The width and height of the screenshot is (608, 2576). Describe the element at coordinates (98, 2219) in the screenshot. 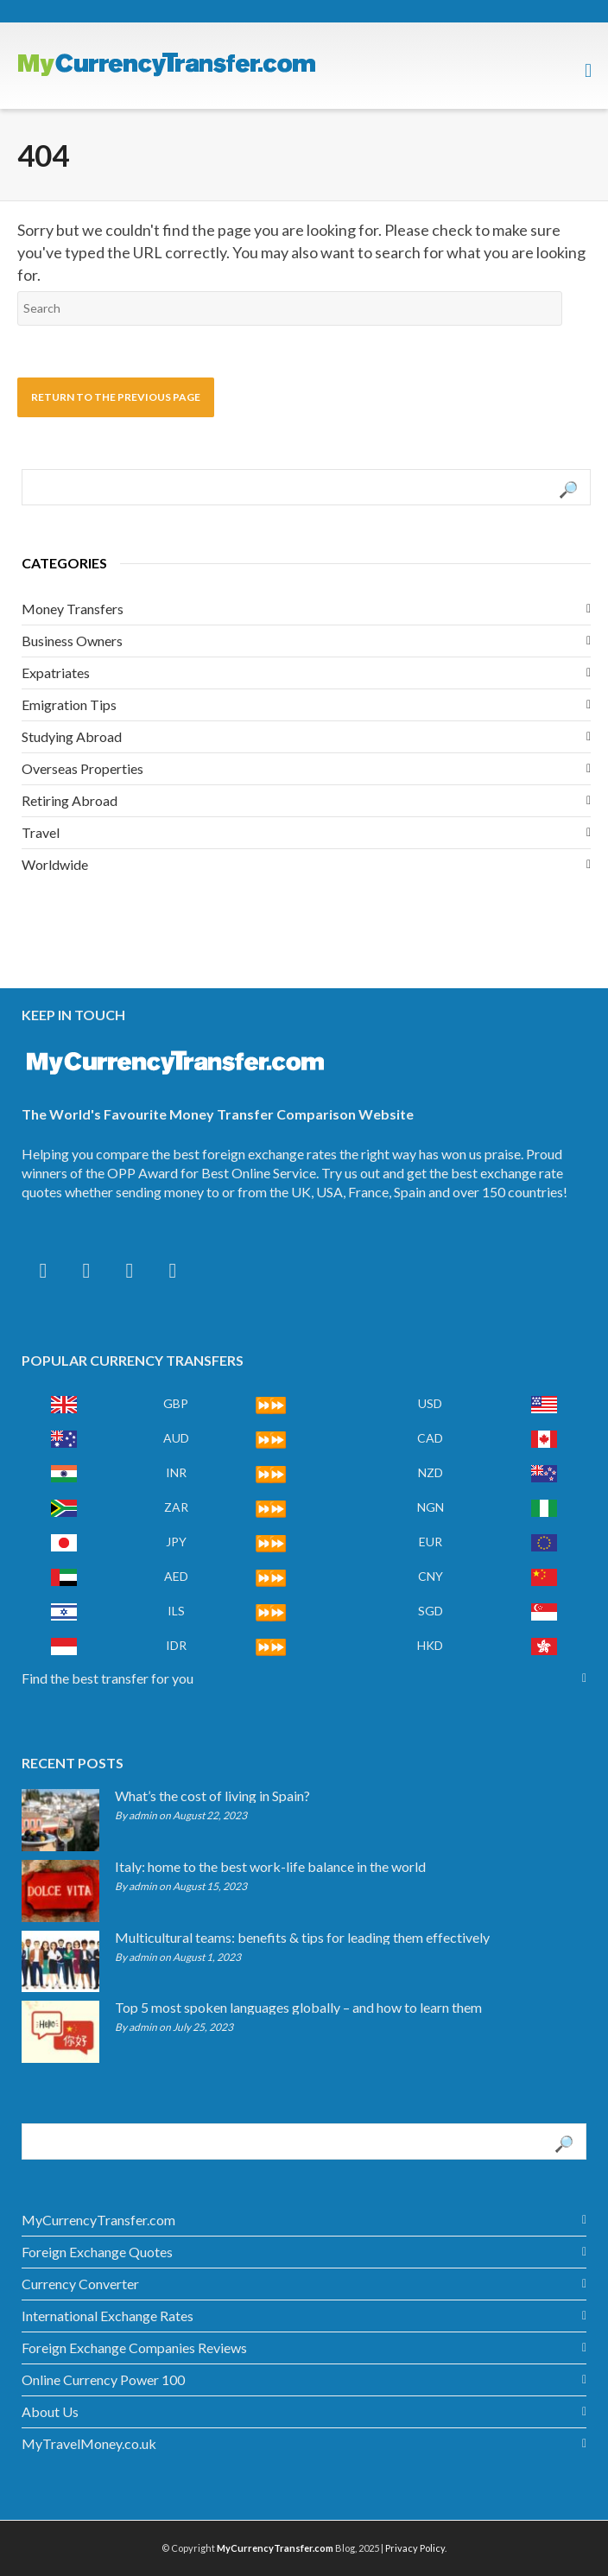

I see `MyCurrencyTransfer.com` at that location.